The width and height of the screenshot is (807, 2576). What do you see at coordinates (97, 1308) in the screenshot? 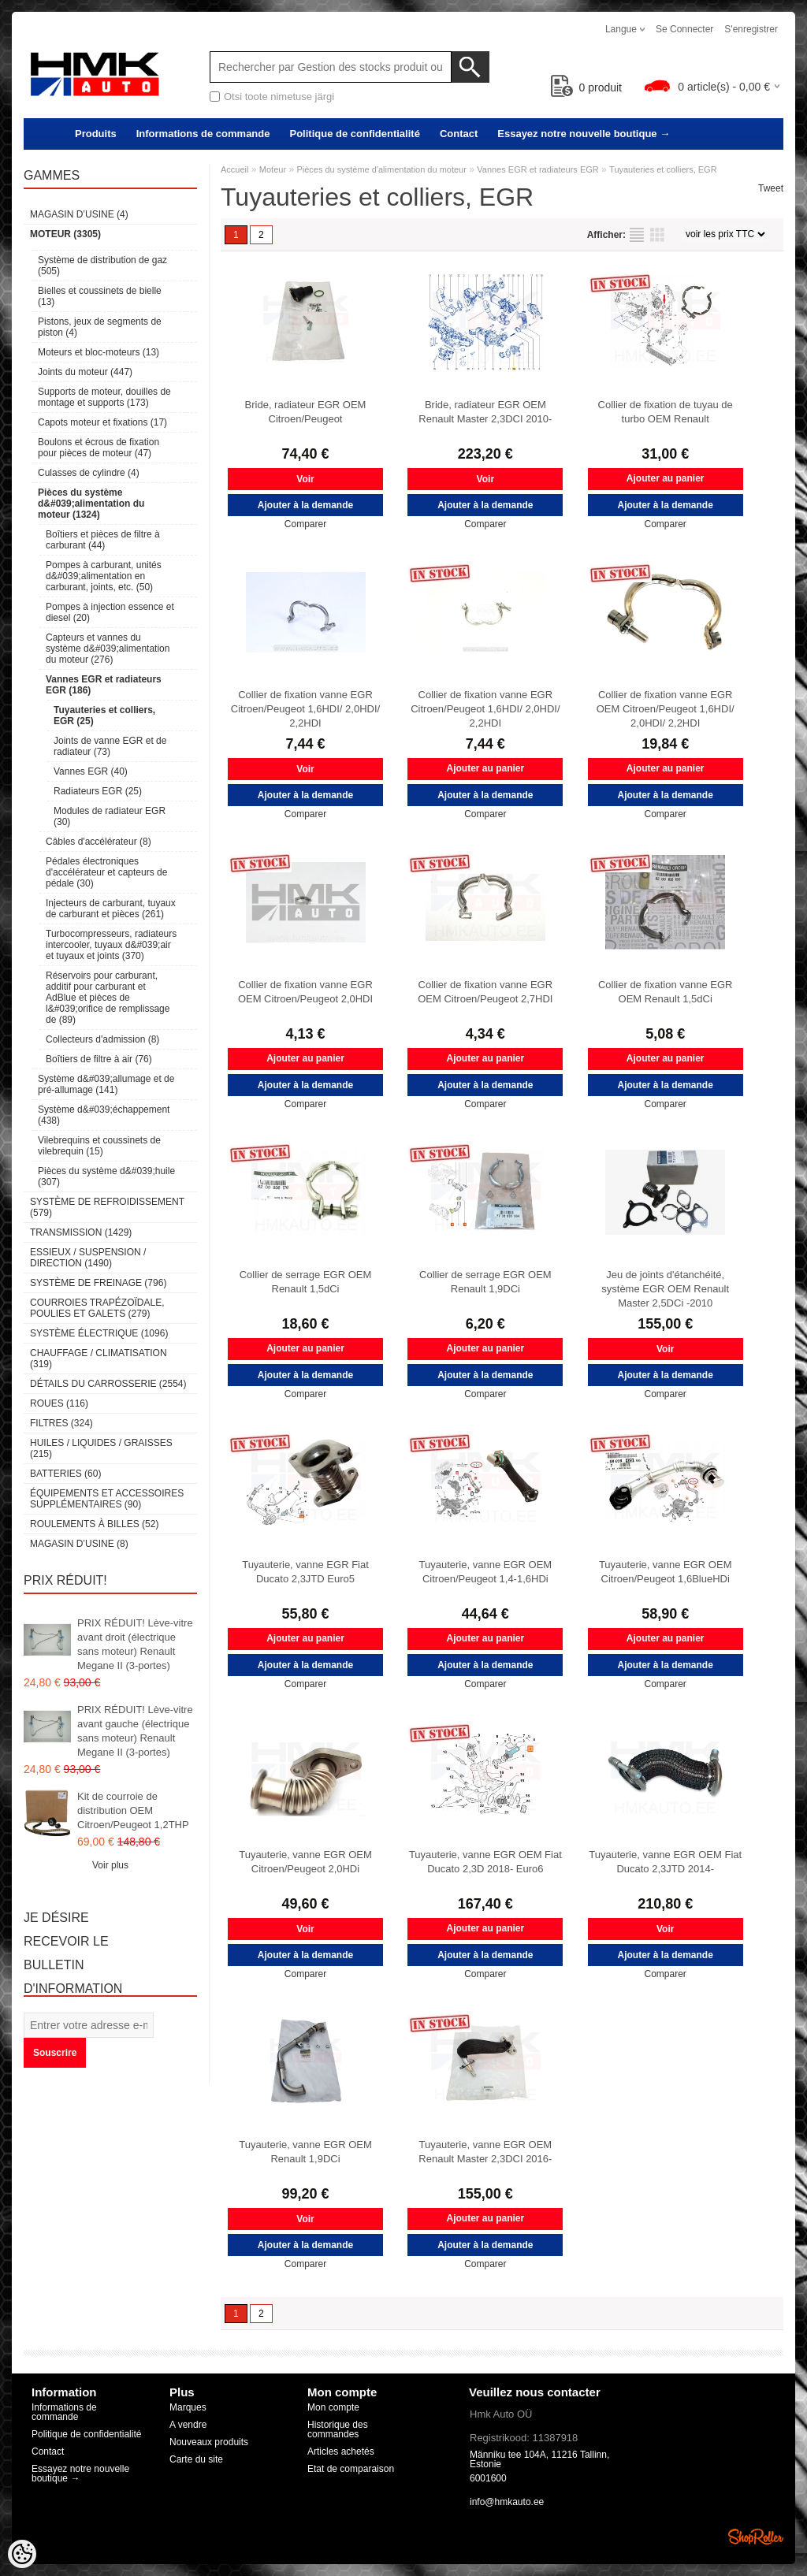
I see `Courroies trapézoïdale, poulies et galets (279)` at bounding box center [97, 1308].